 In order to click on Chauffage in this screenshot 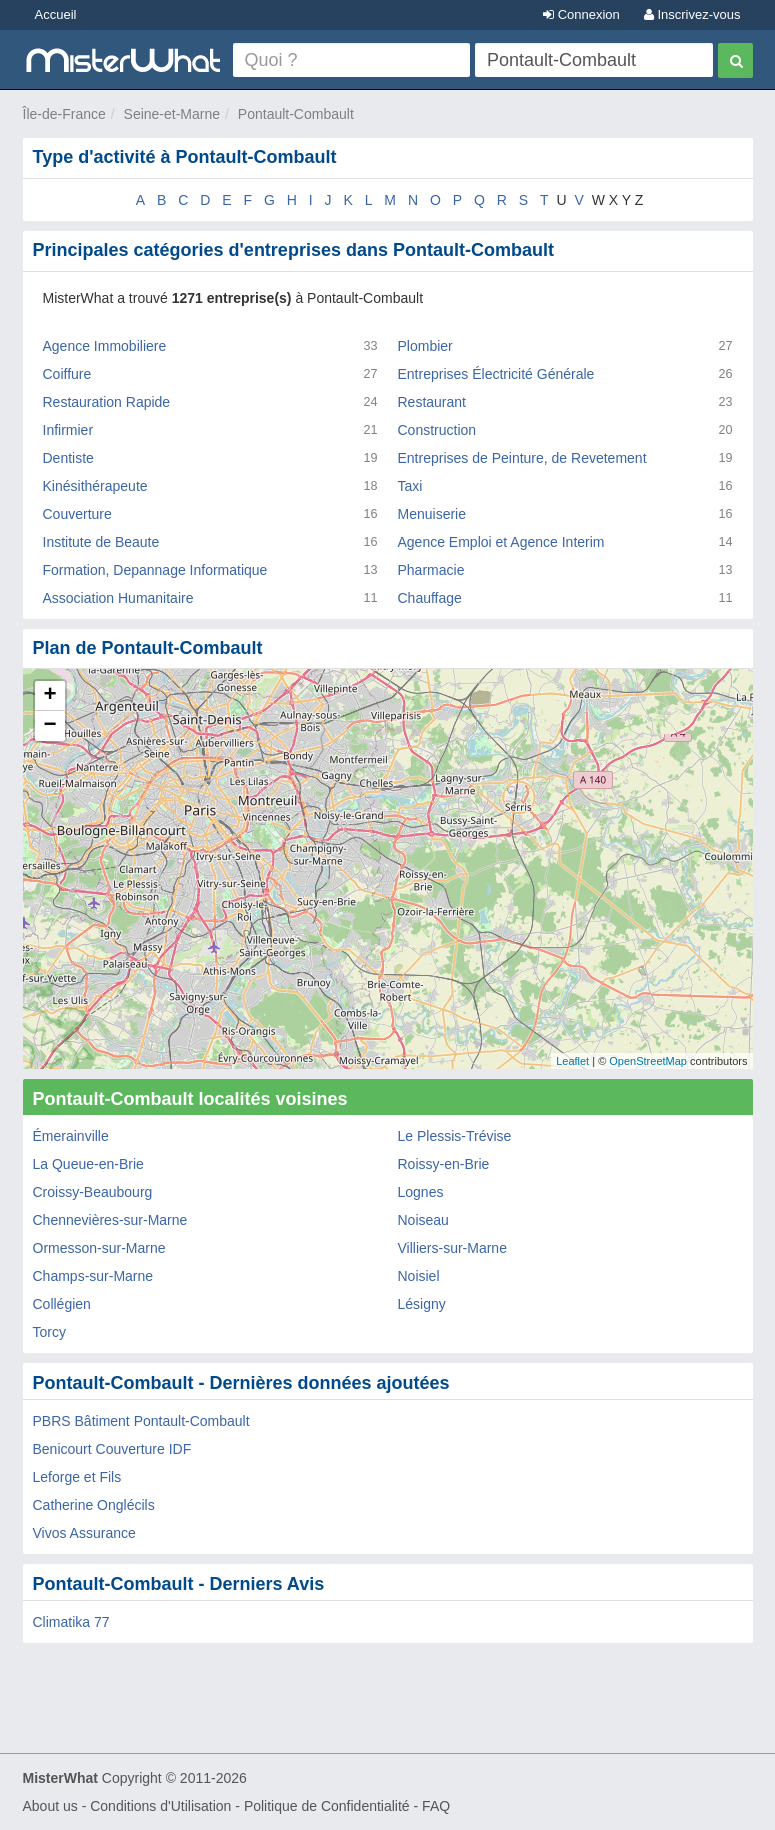, I will do `click(430, 598)`.